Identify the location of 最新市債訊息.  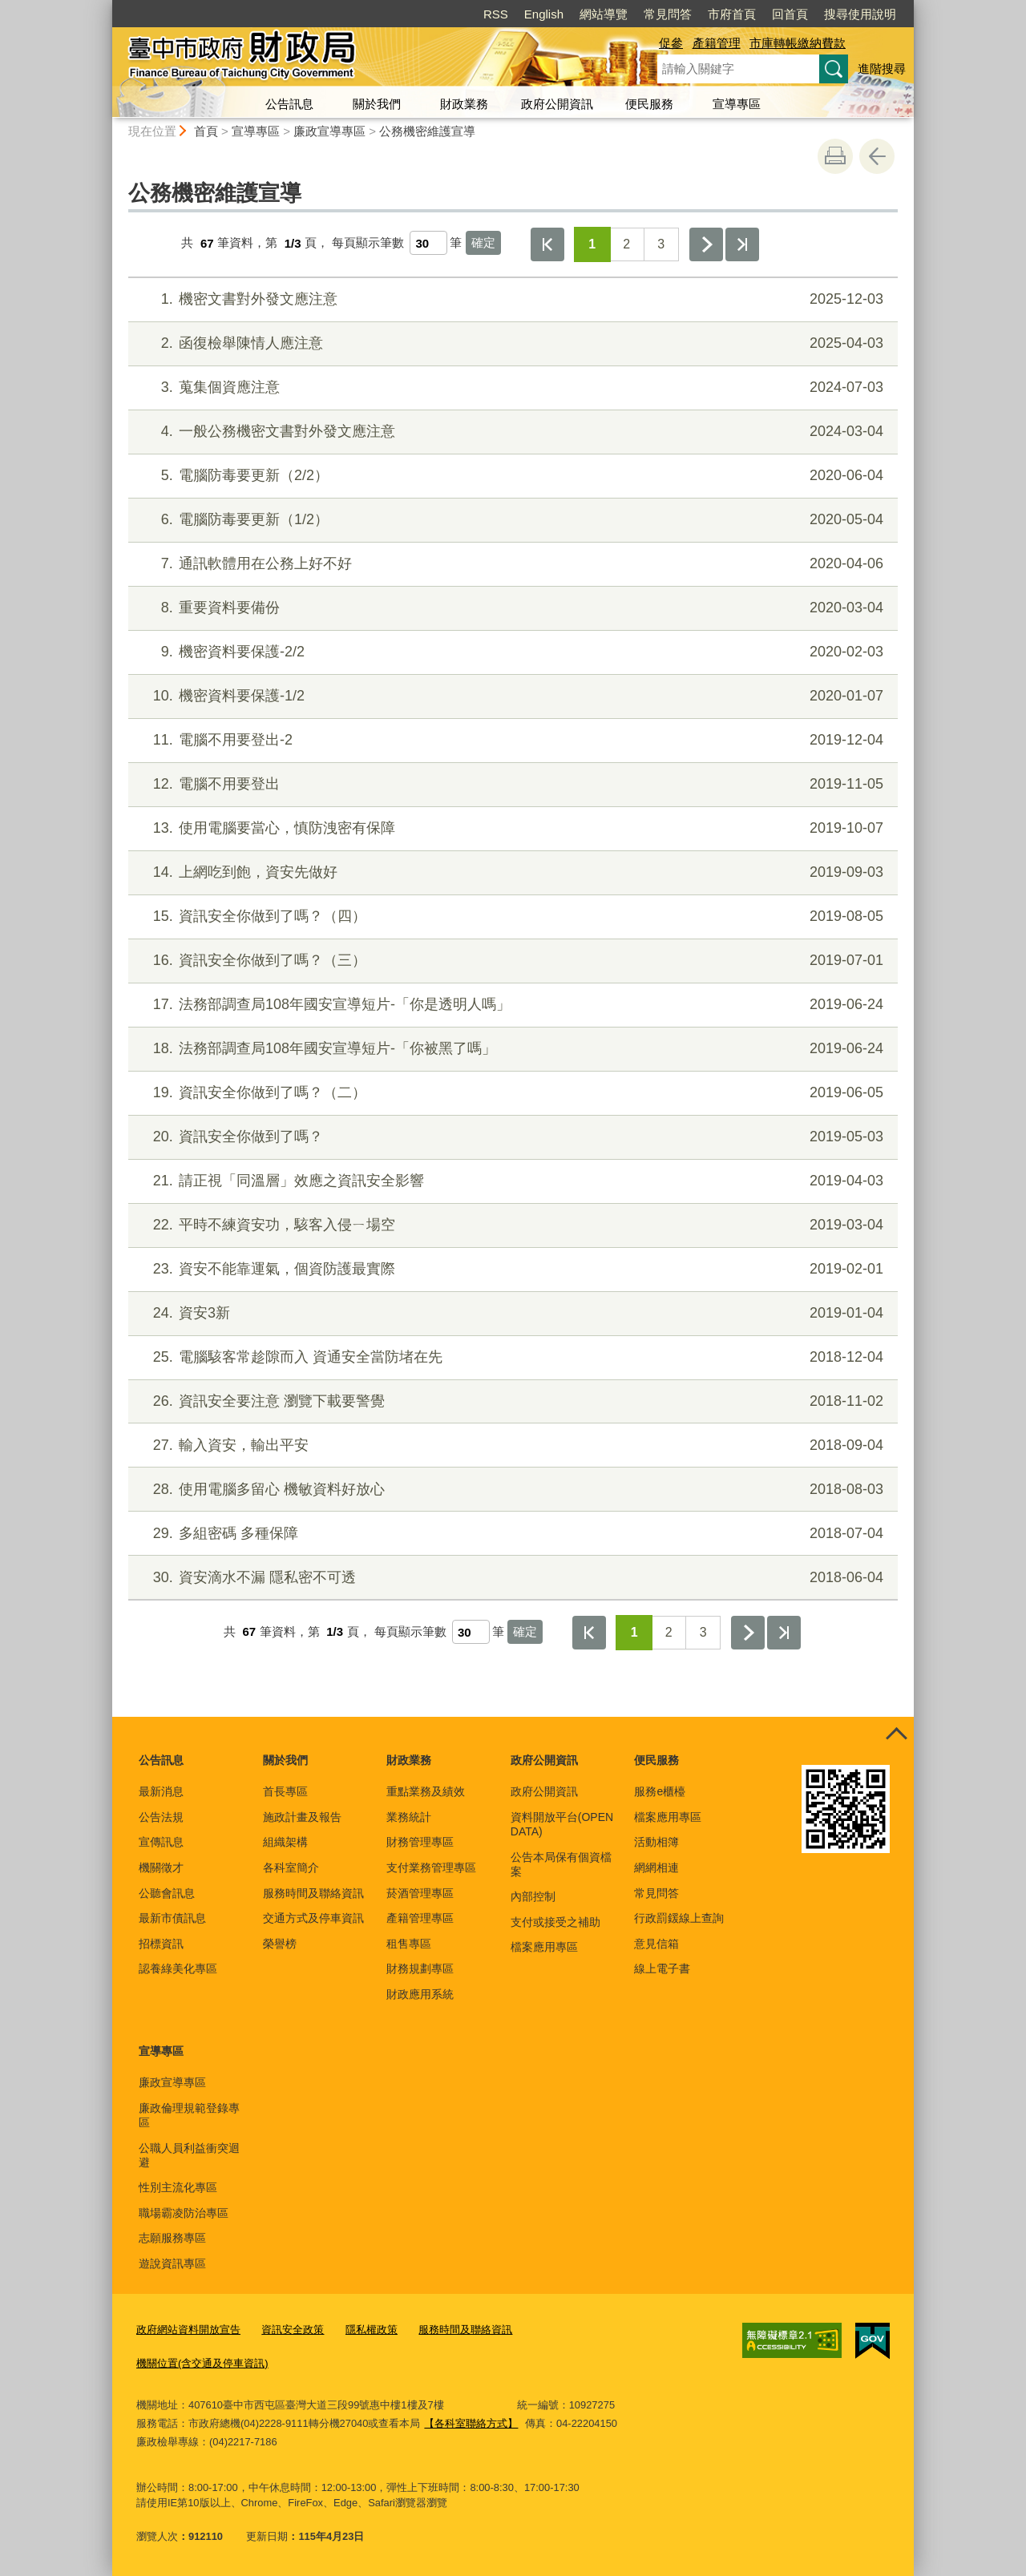
(172, 1918).